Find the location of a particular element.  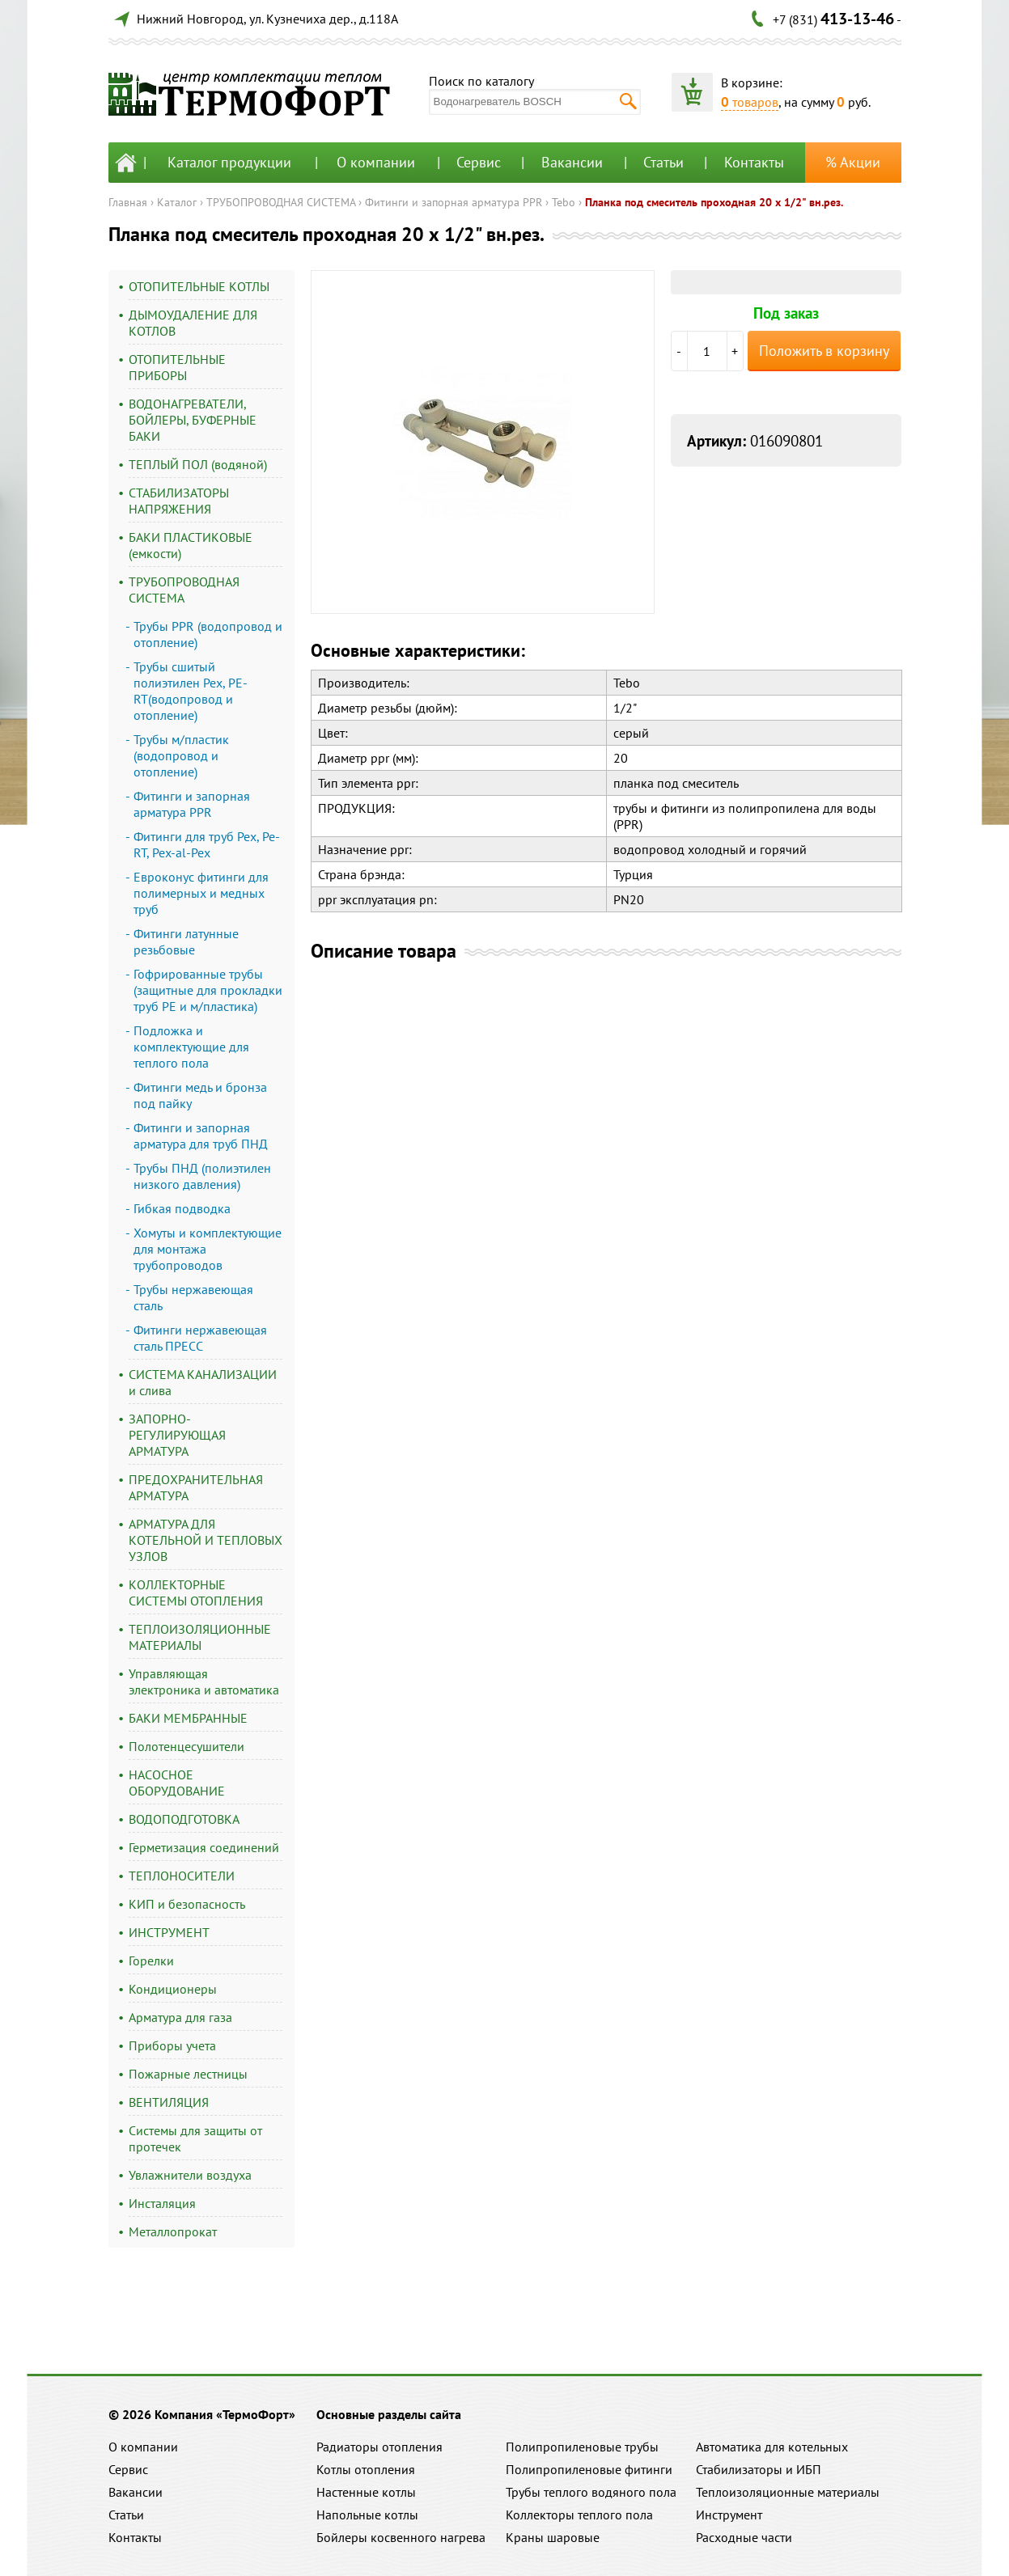

Краны шаровые is located at coordinates (553, 2537).